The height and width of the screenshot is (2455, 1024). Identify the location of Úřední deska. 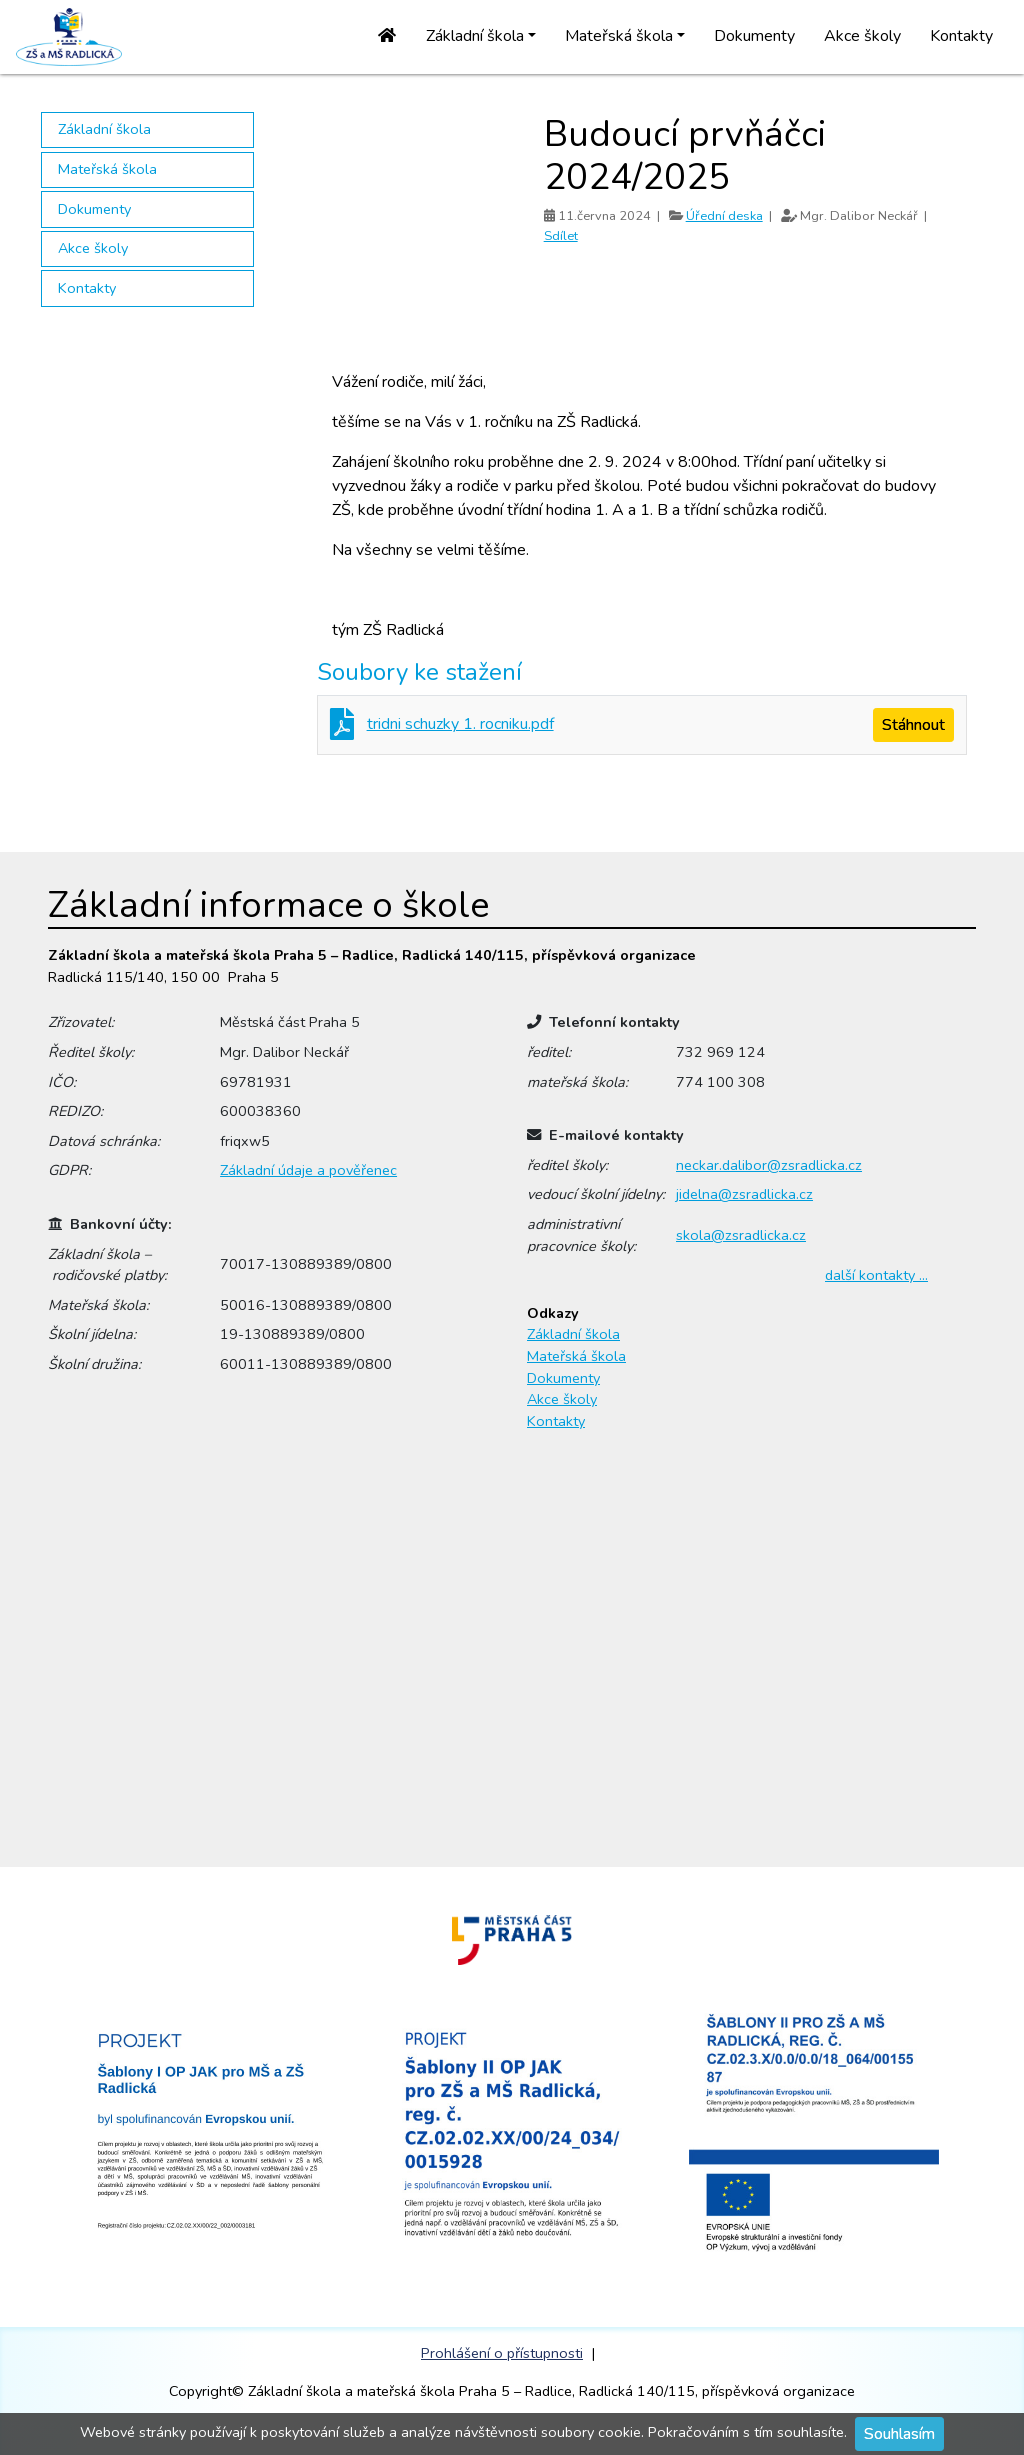
(724, 216).